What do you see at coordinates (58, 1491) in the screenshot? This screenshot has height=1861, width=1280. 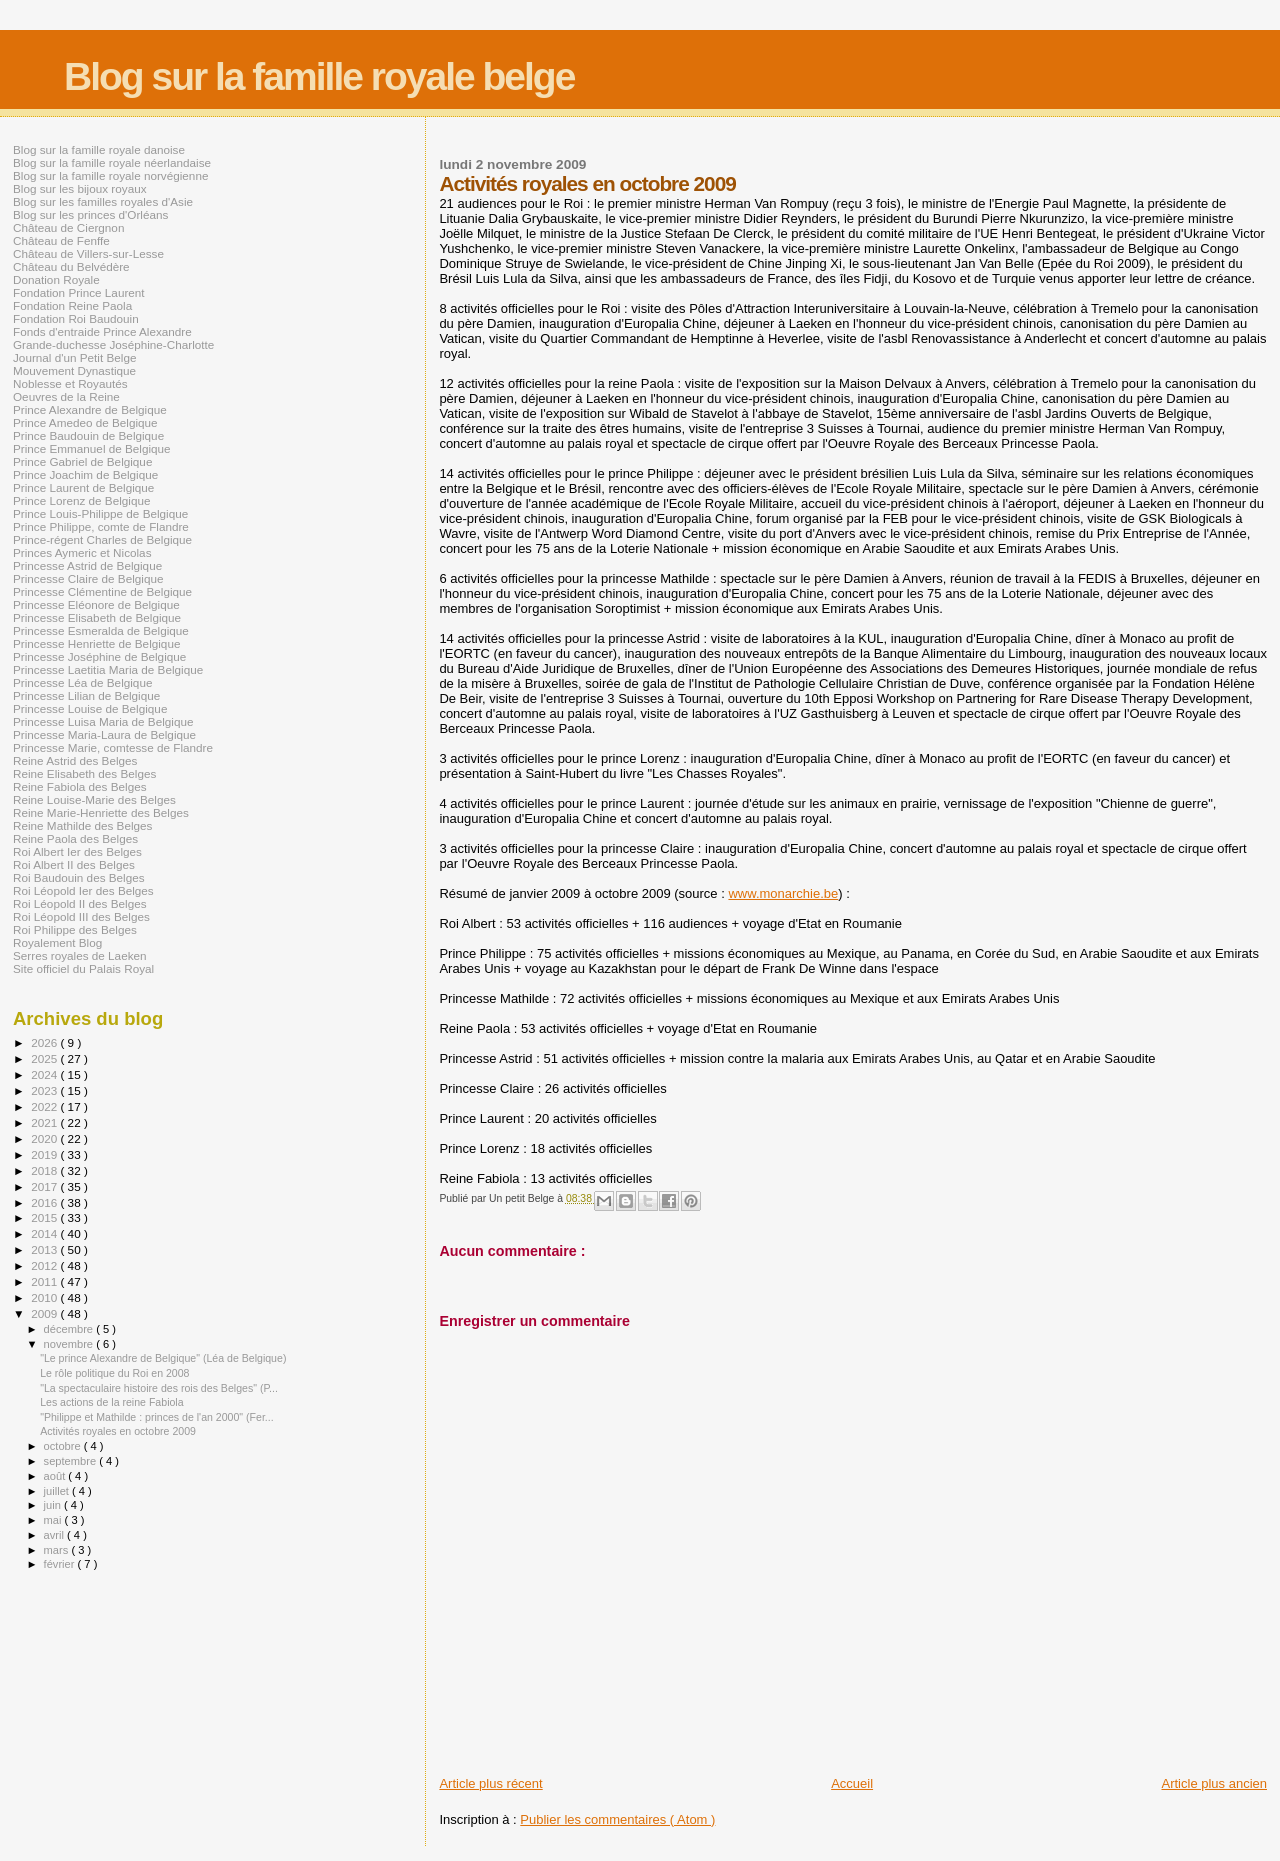 I see `juillet` at bounding box center [58, 1491].